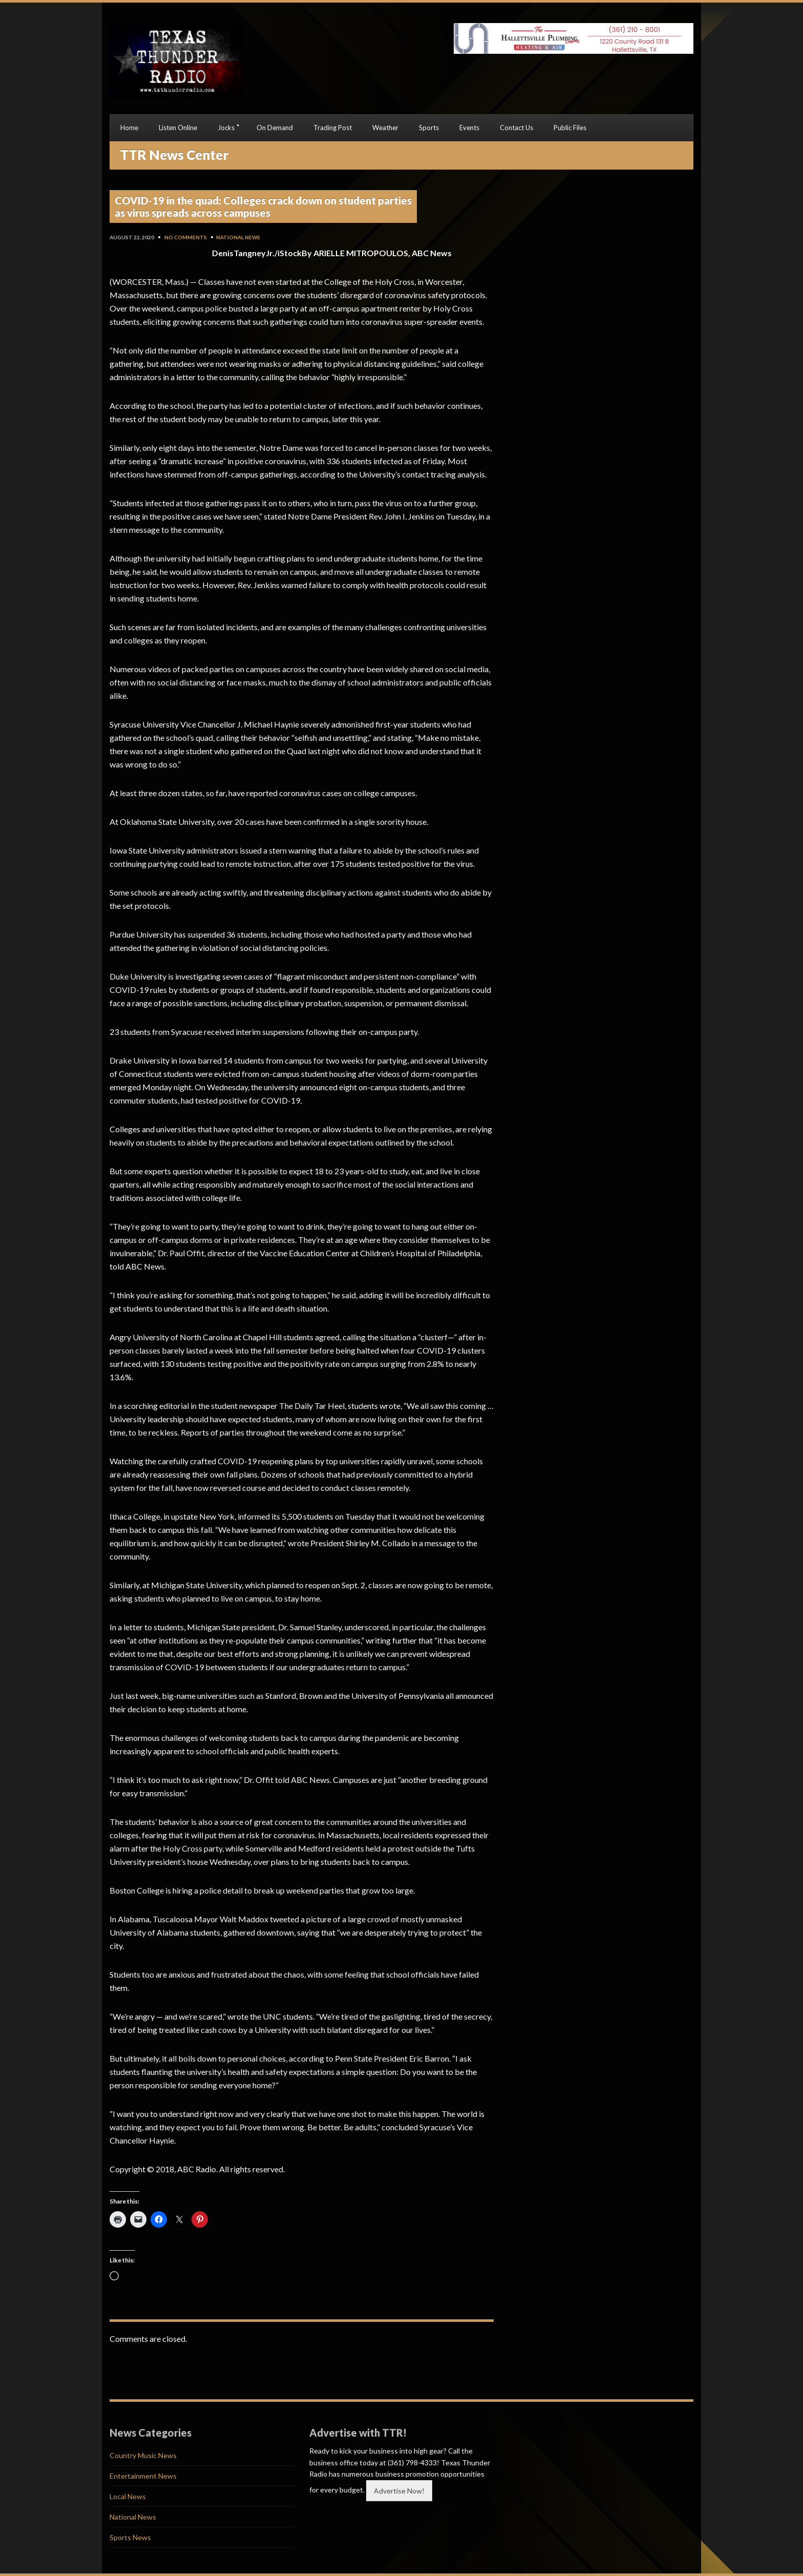  Describe the element at coordinates (399, 2490) in the screenshot. I see `Advertise Now!` at that location.